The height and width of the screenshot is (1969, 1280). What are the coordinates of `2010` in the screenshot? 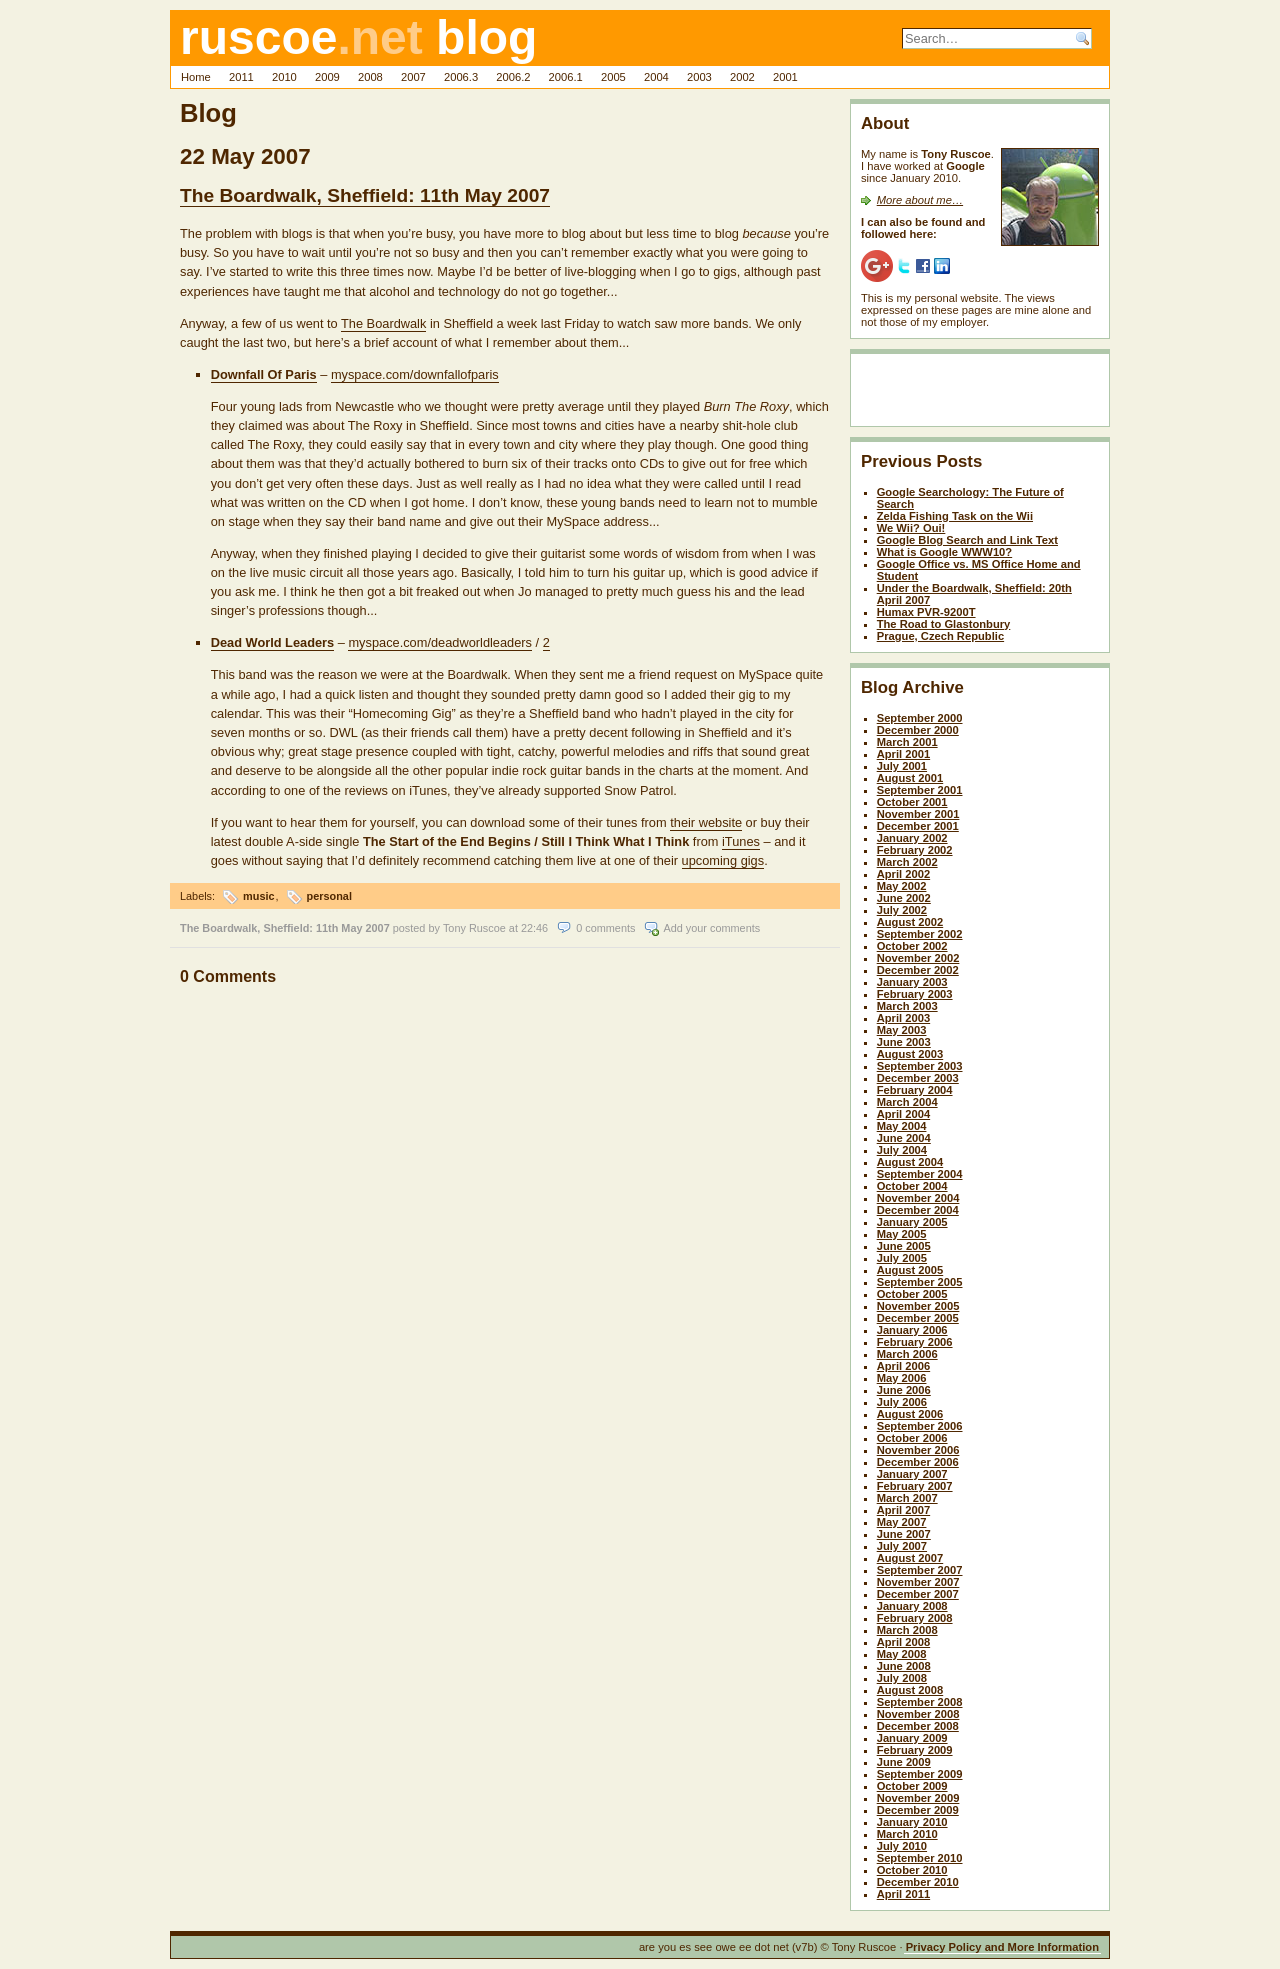 It's located at (284, 77).